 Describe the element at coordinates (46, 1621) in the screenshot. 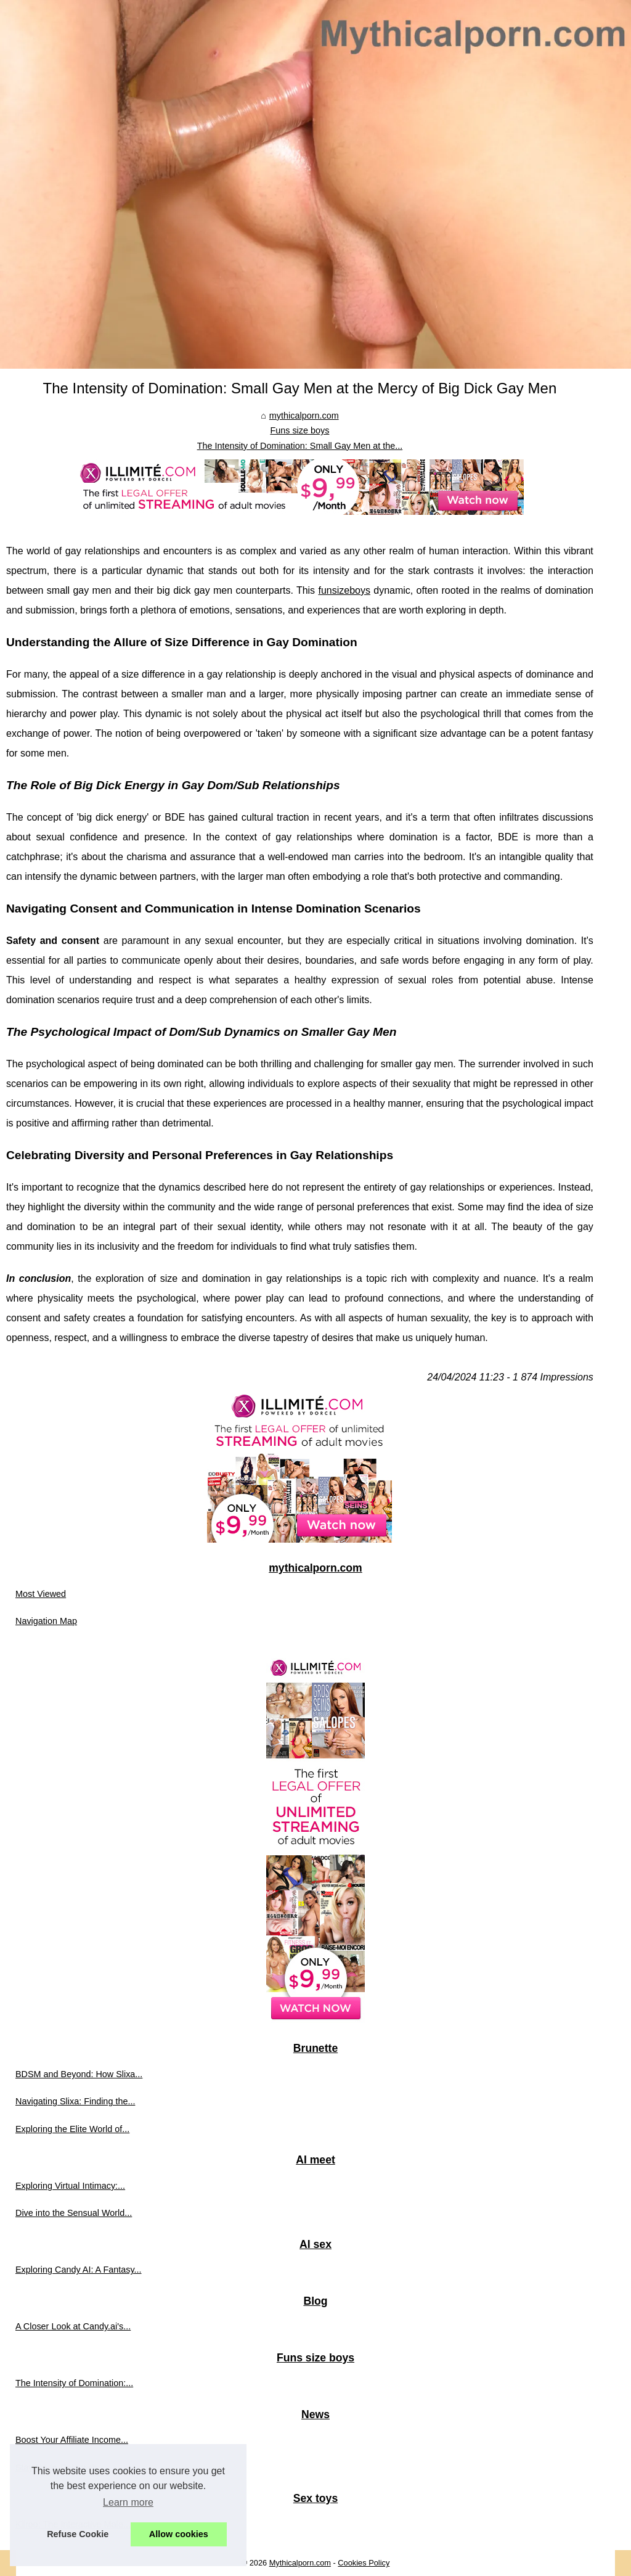

I see `Navigation Map` at that location.